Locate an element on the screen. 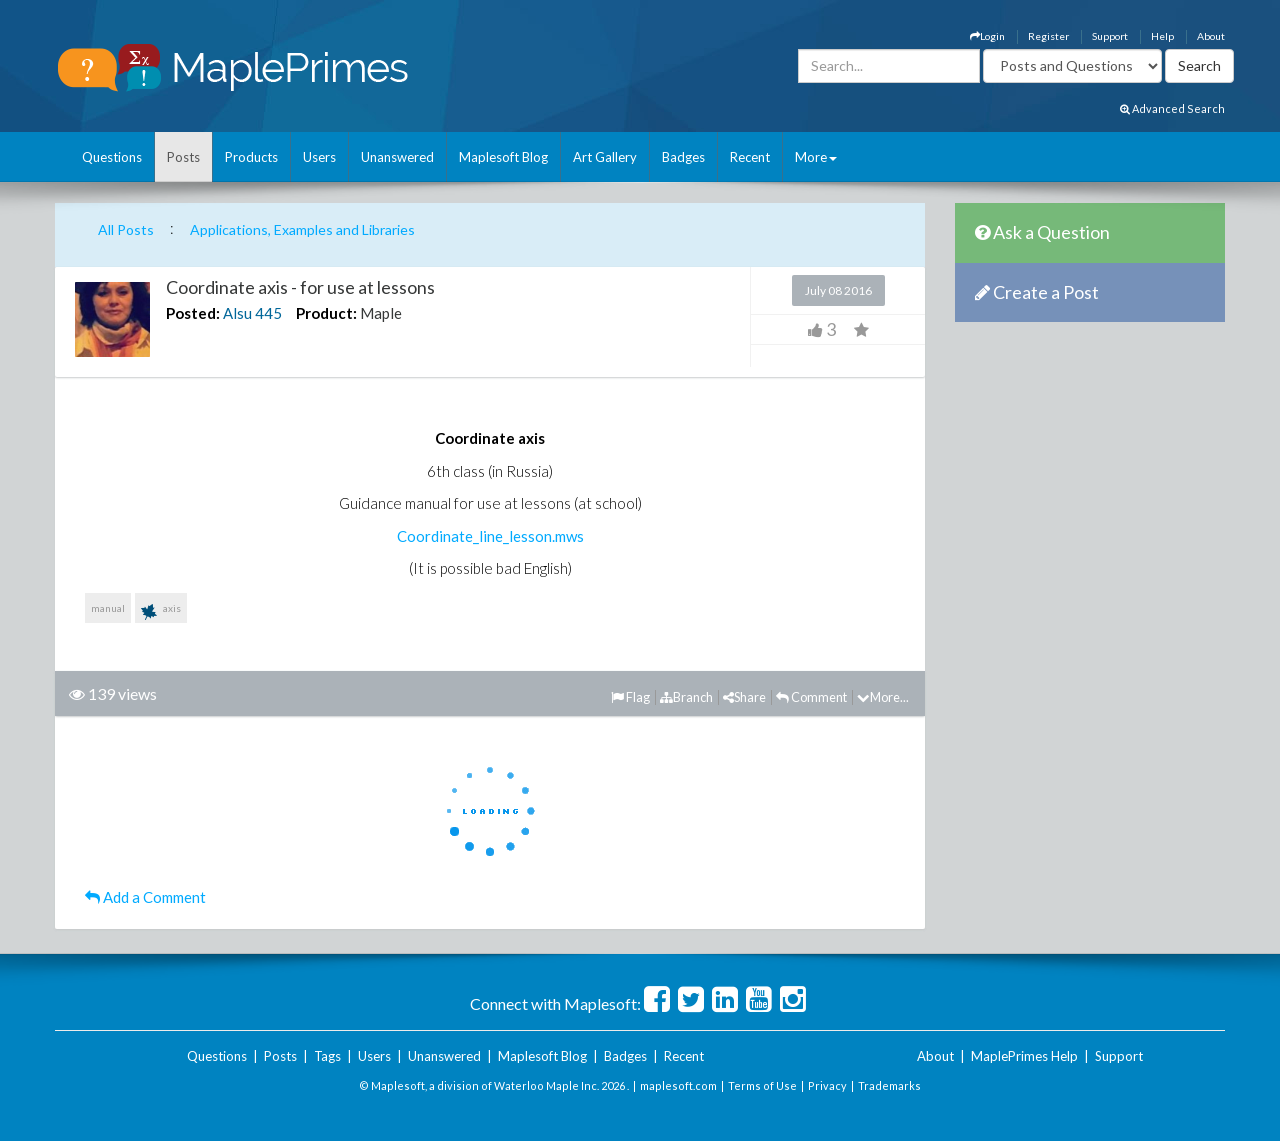 The image size is (1280, 1142). Login is located at coordinates (987, 36).